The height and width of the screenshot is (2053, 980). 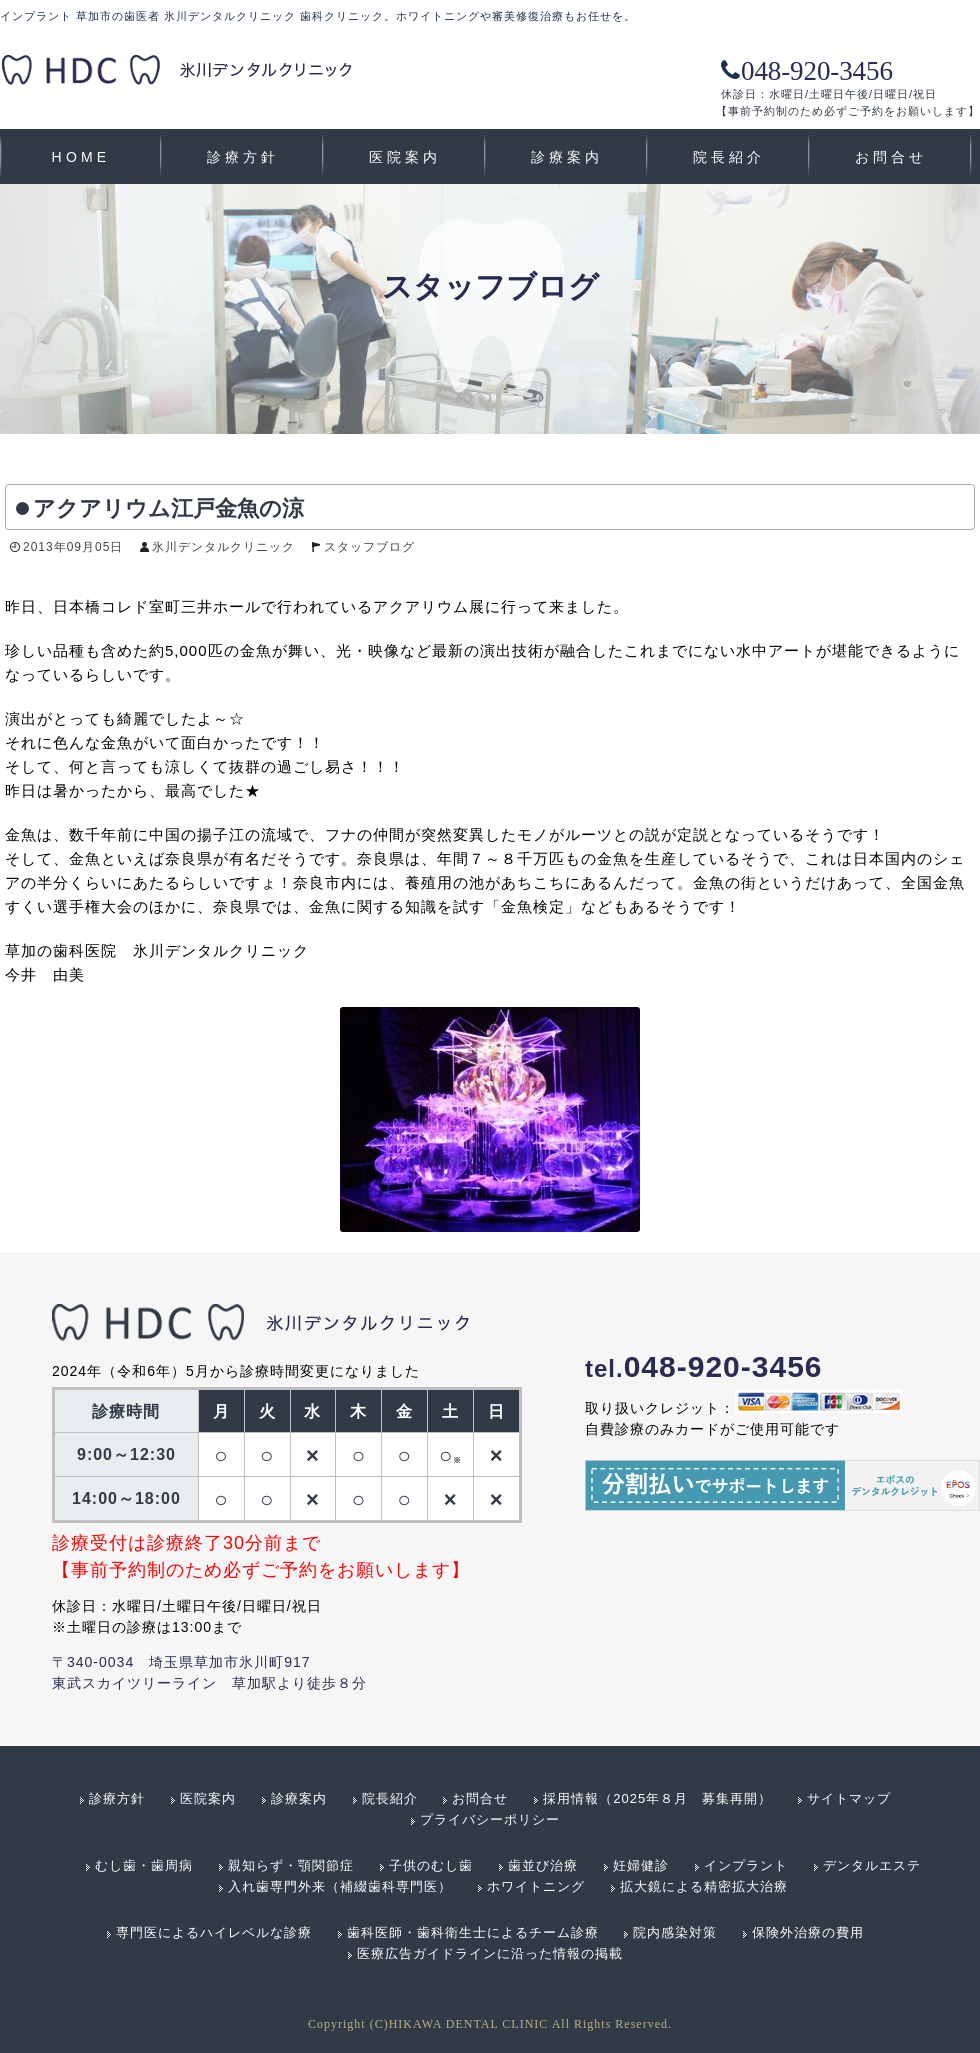 I want to click on 専門医によるハイレベルな診療, so click(x=214, y=1932).